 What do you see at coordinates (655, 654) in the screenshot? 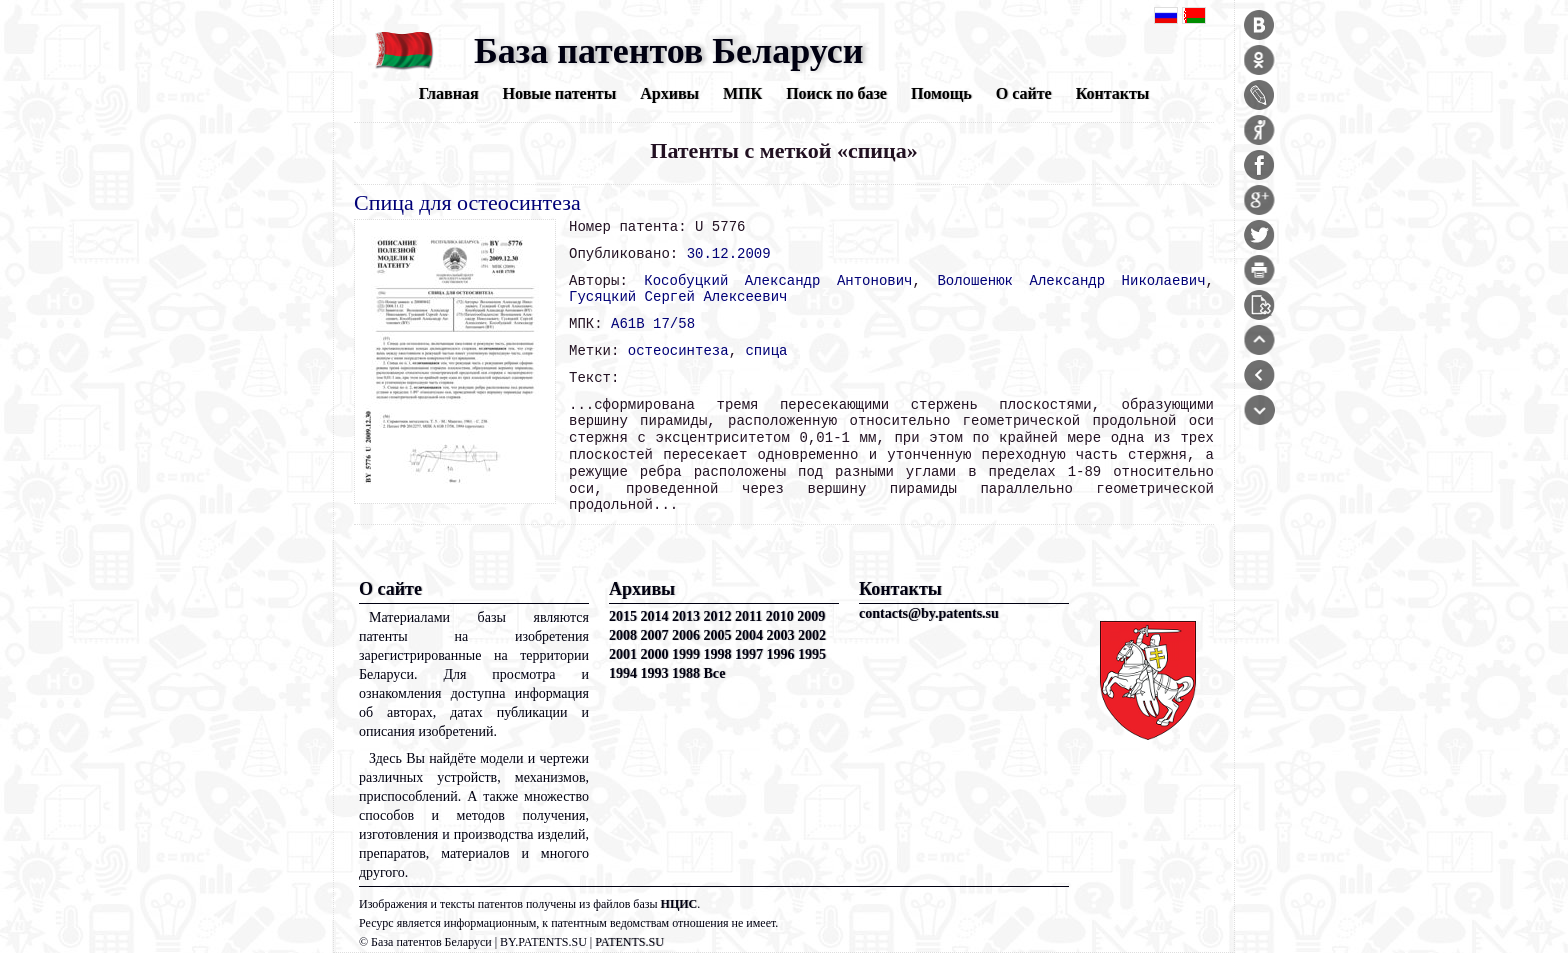
I see `2000` at bounding box center [655, 654].